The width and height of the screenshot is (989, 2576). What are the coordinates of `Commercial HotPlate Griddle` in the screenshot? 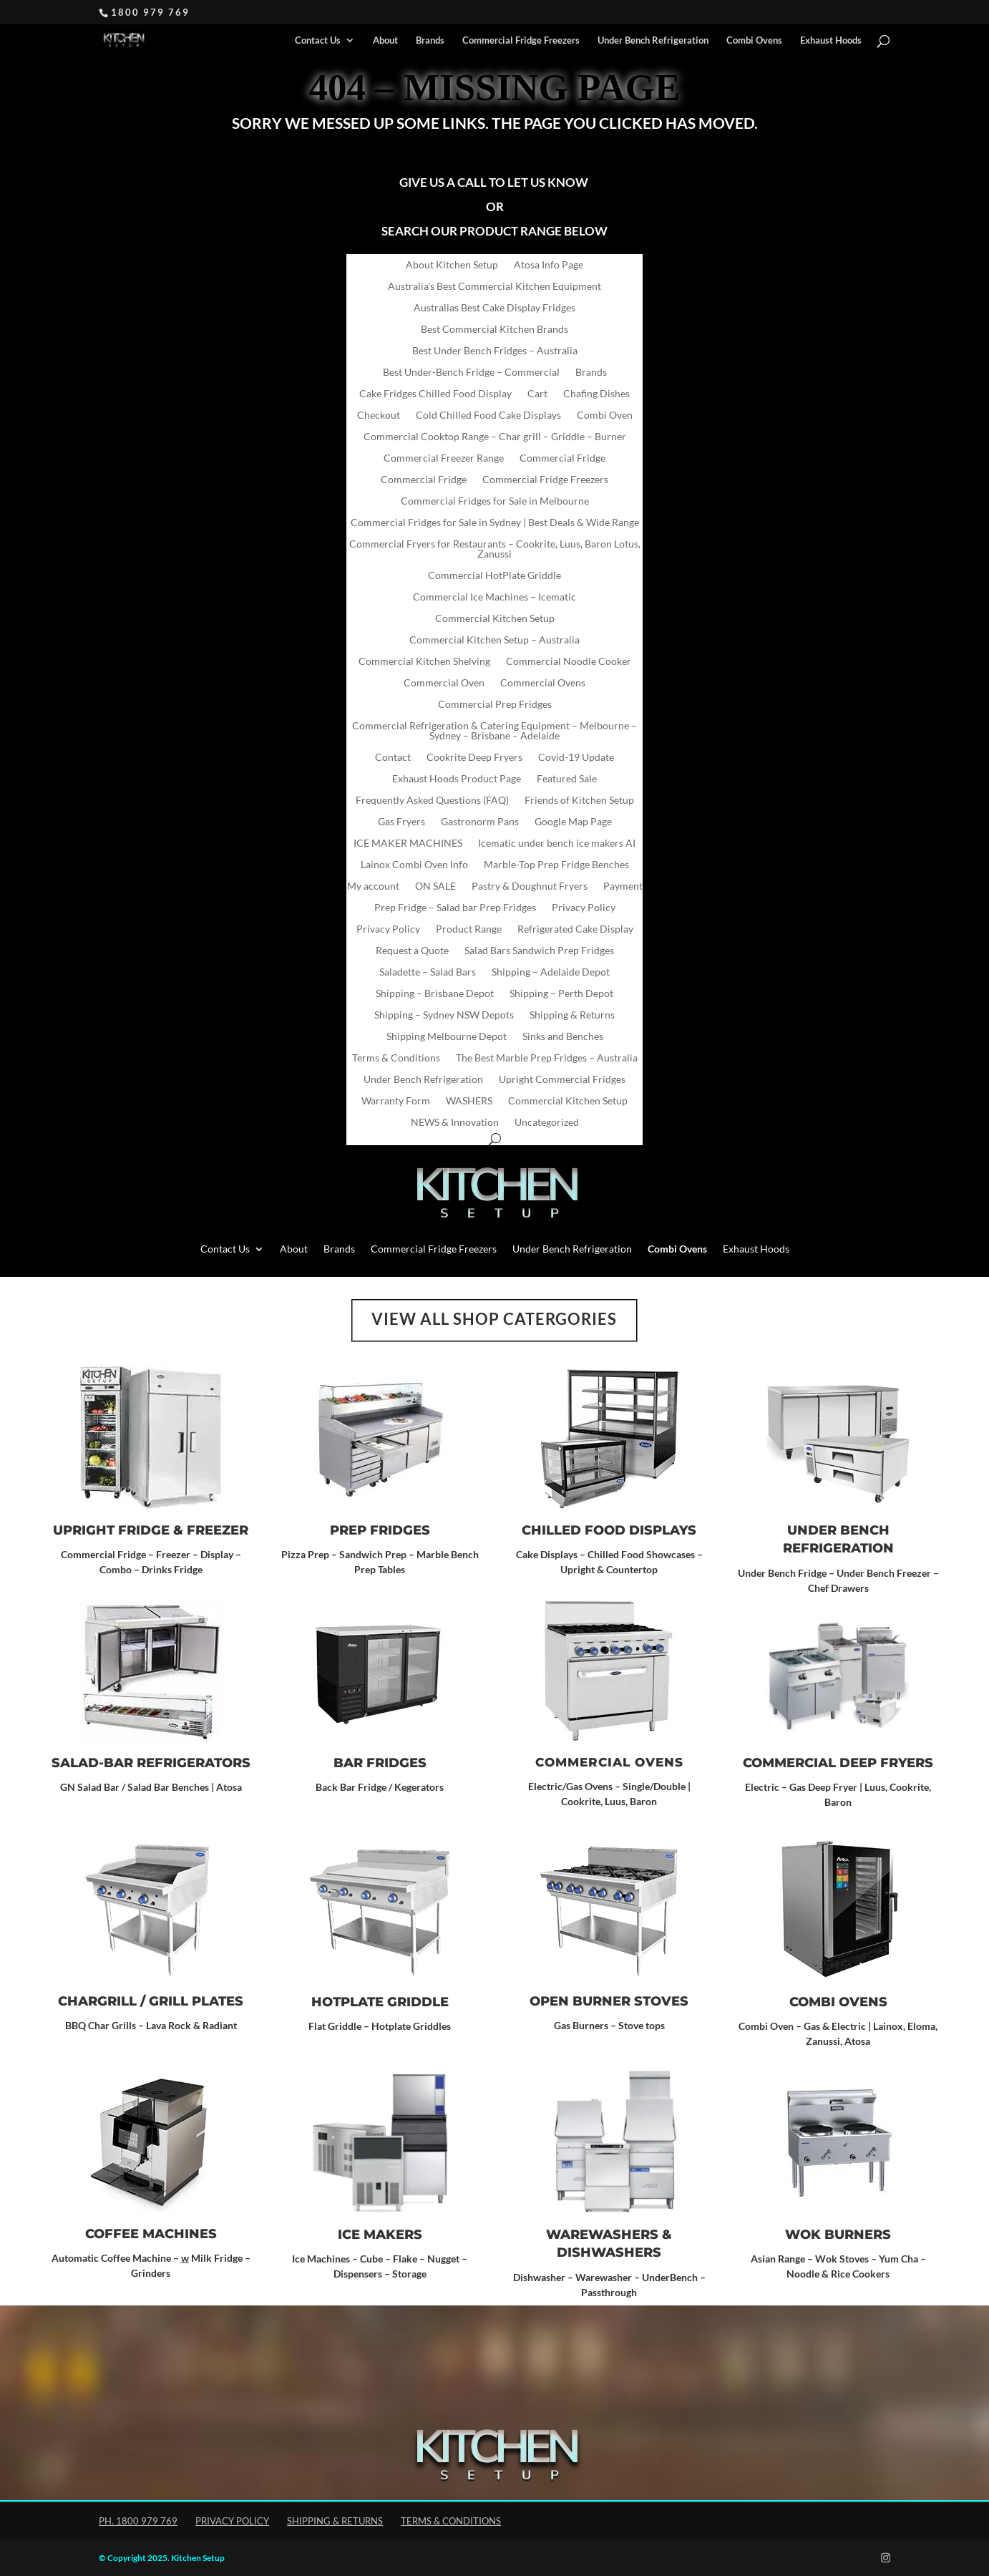 It's located at (494, 575).